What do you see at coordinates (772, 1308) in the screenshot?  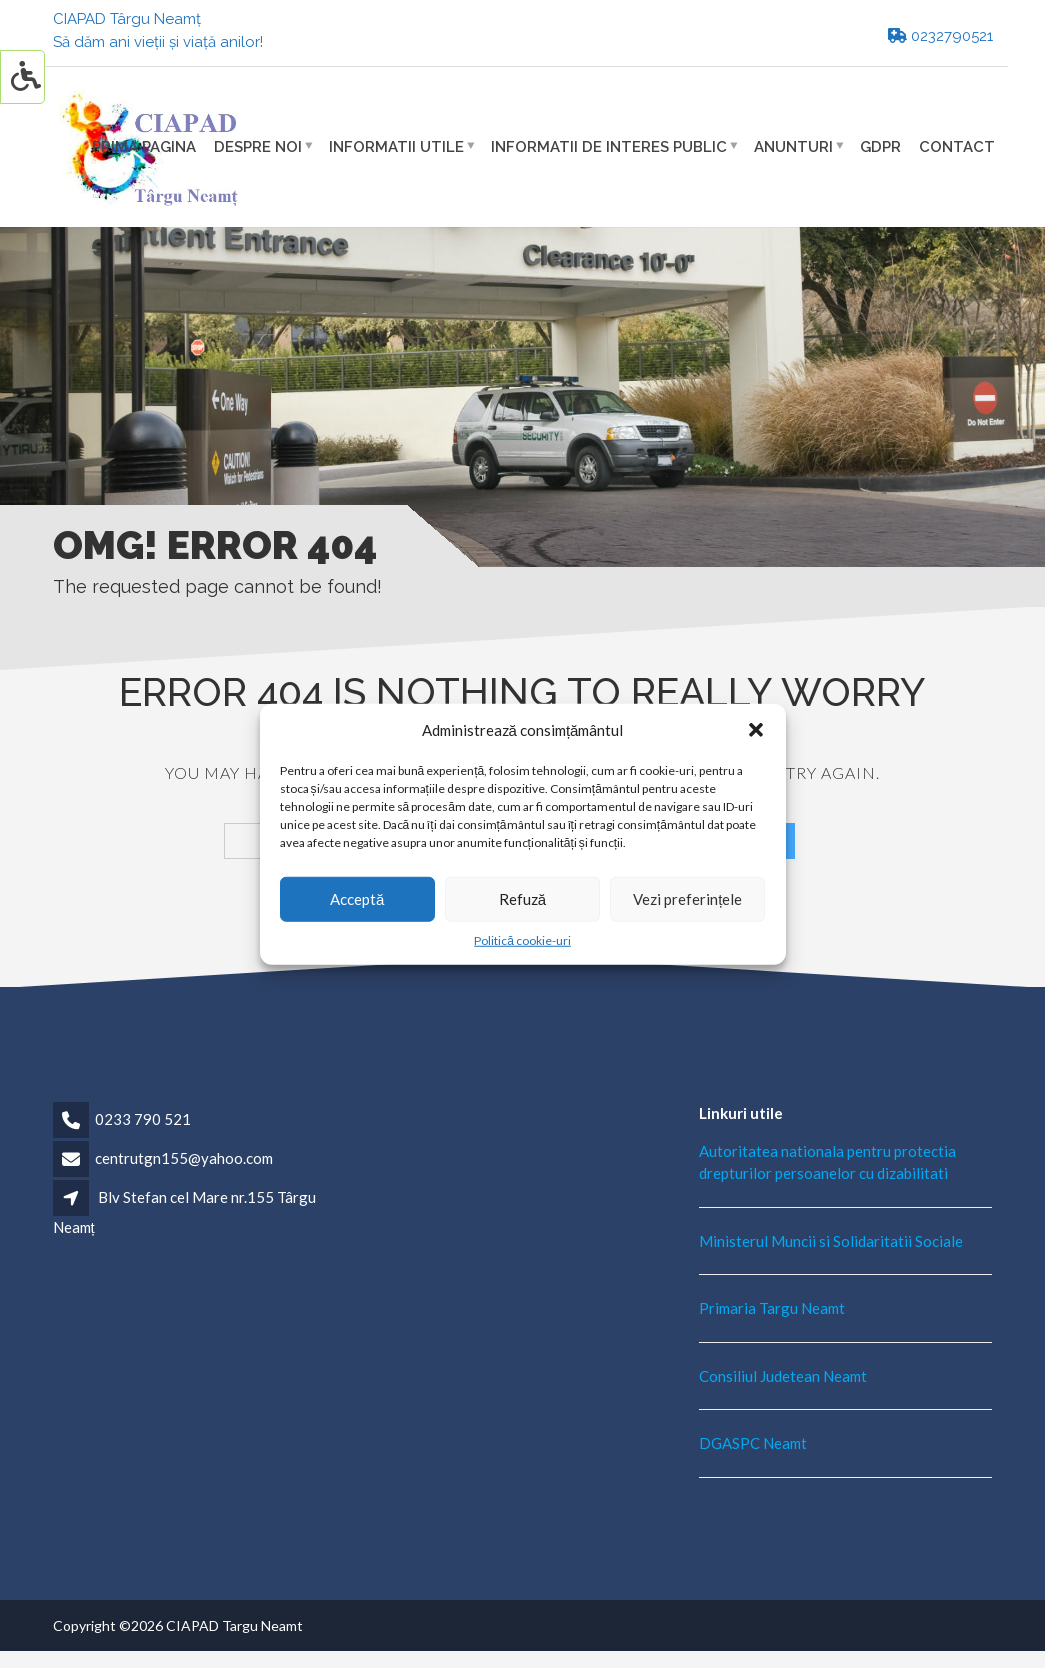 I see `Primaria Targu Neamt` at bounding box center [772, 1308].